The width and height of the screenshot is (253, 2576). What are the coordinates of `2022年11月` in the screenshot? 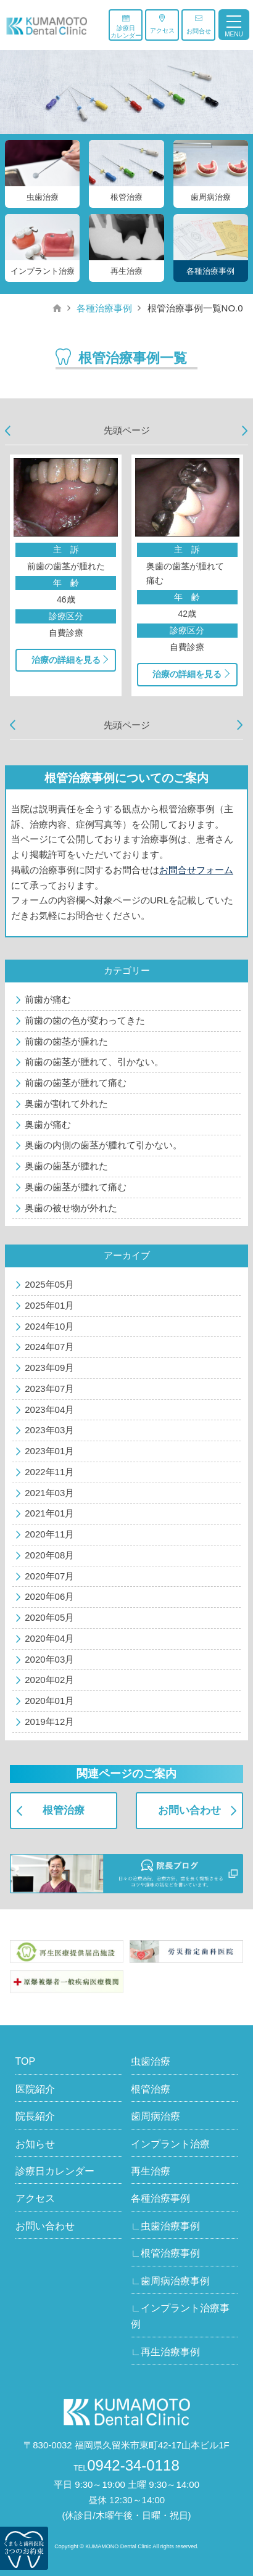 It's located at (49, 1472).